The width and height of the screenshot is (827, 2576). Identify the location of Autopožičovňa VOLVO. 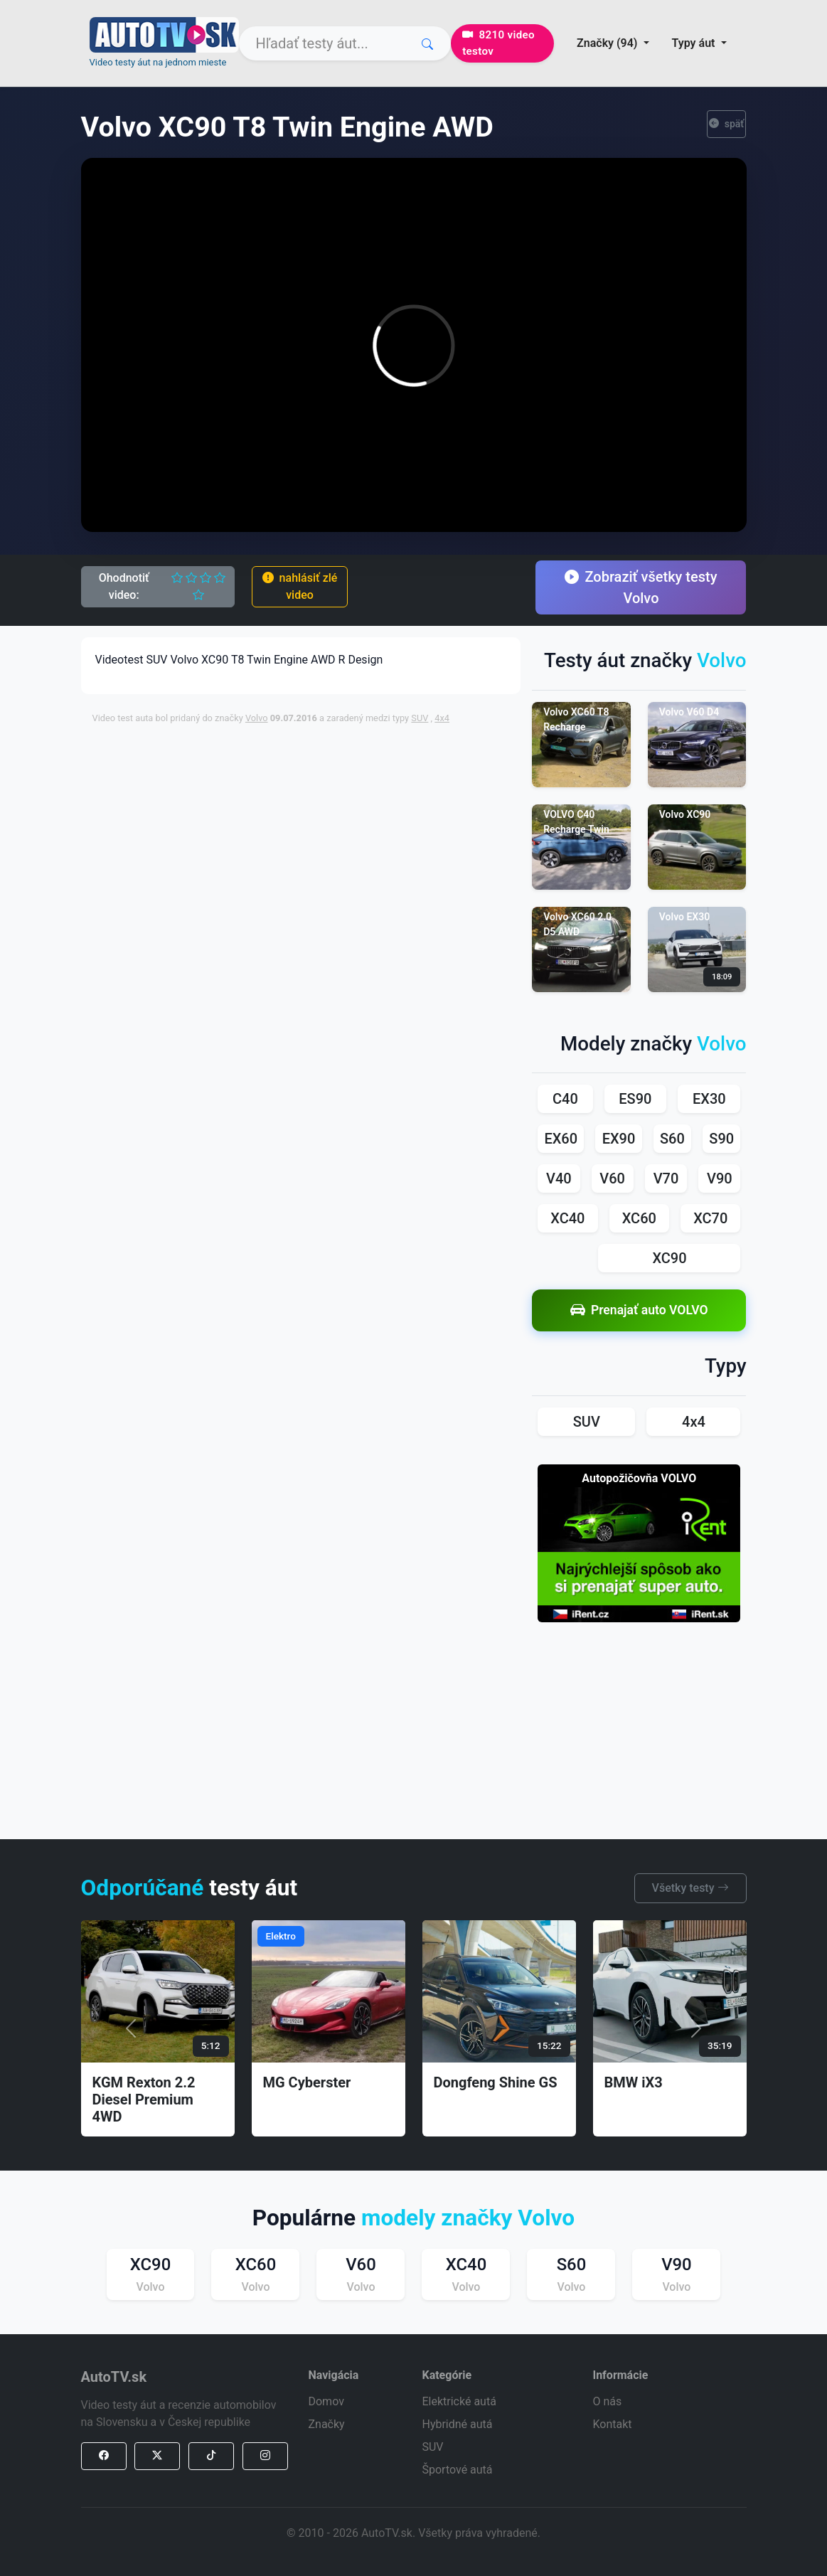
(639, 1478).